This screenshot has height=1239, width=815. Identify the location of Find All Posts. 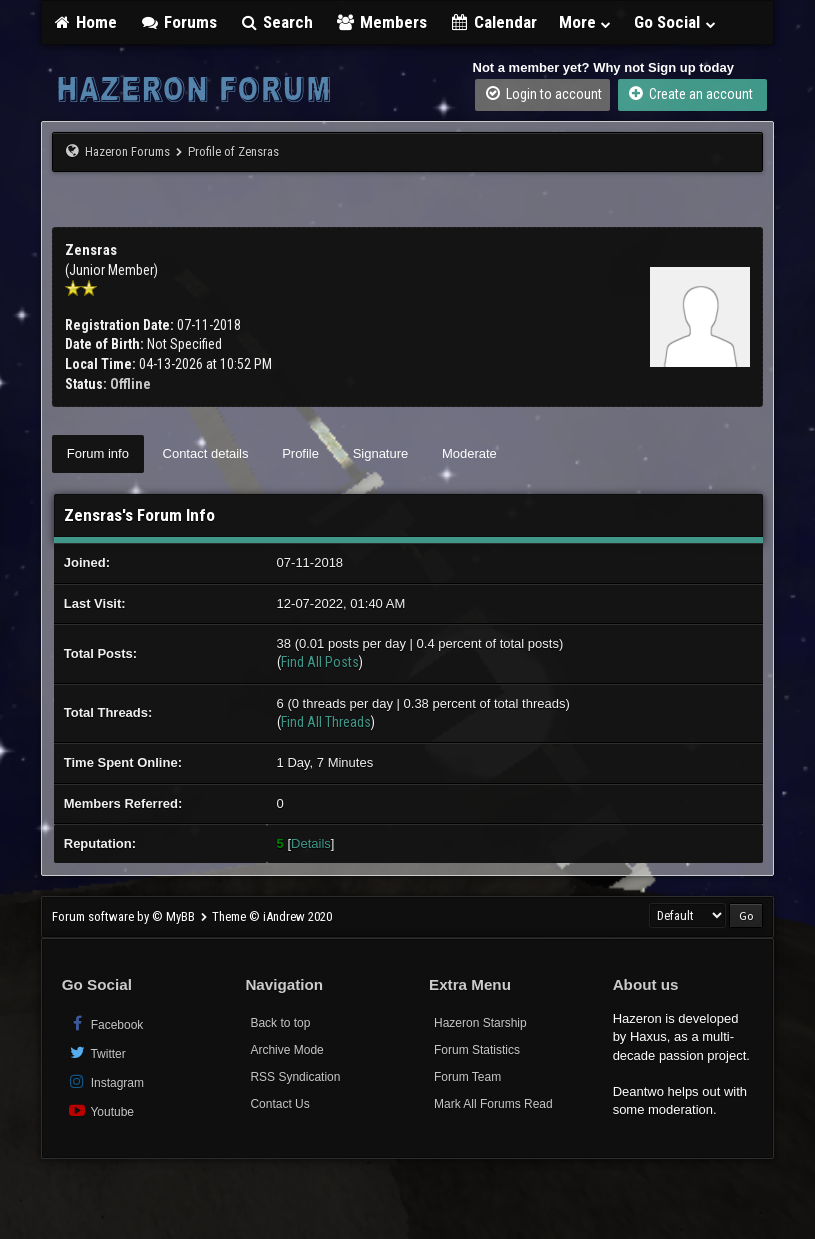
(320, 662).